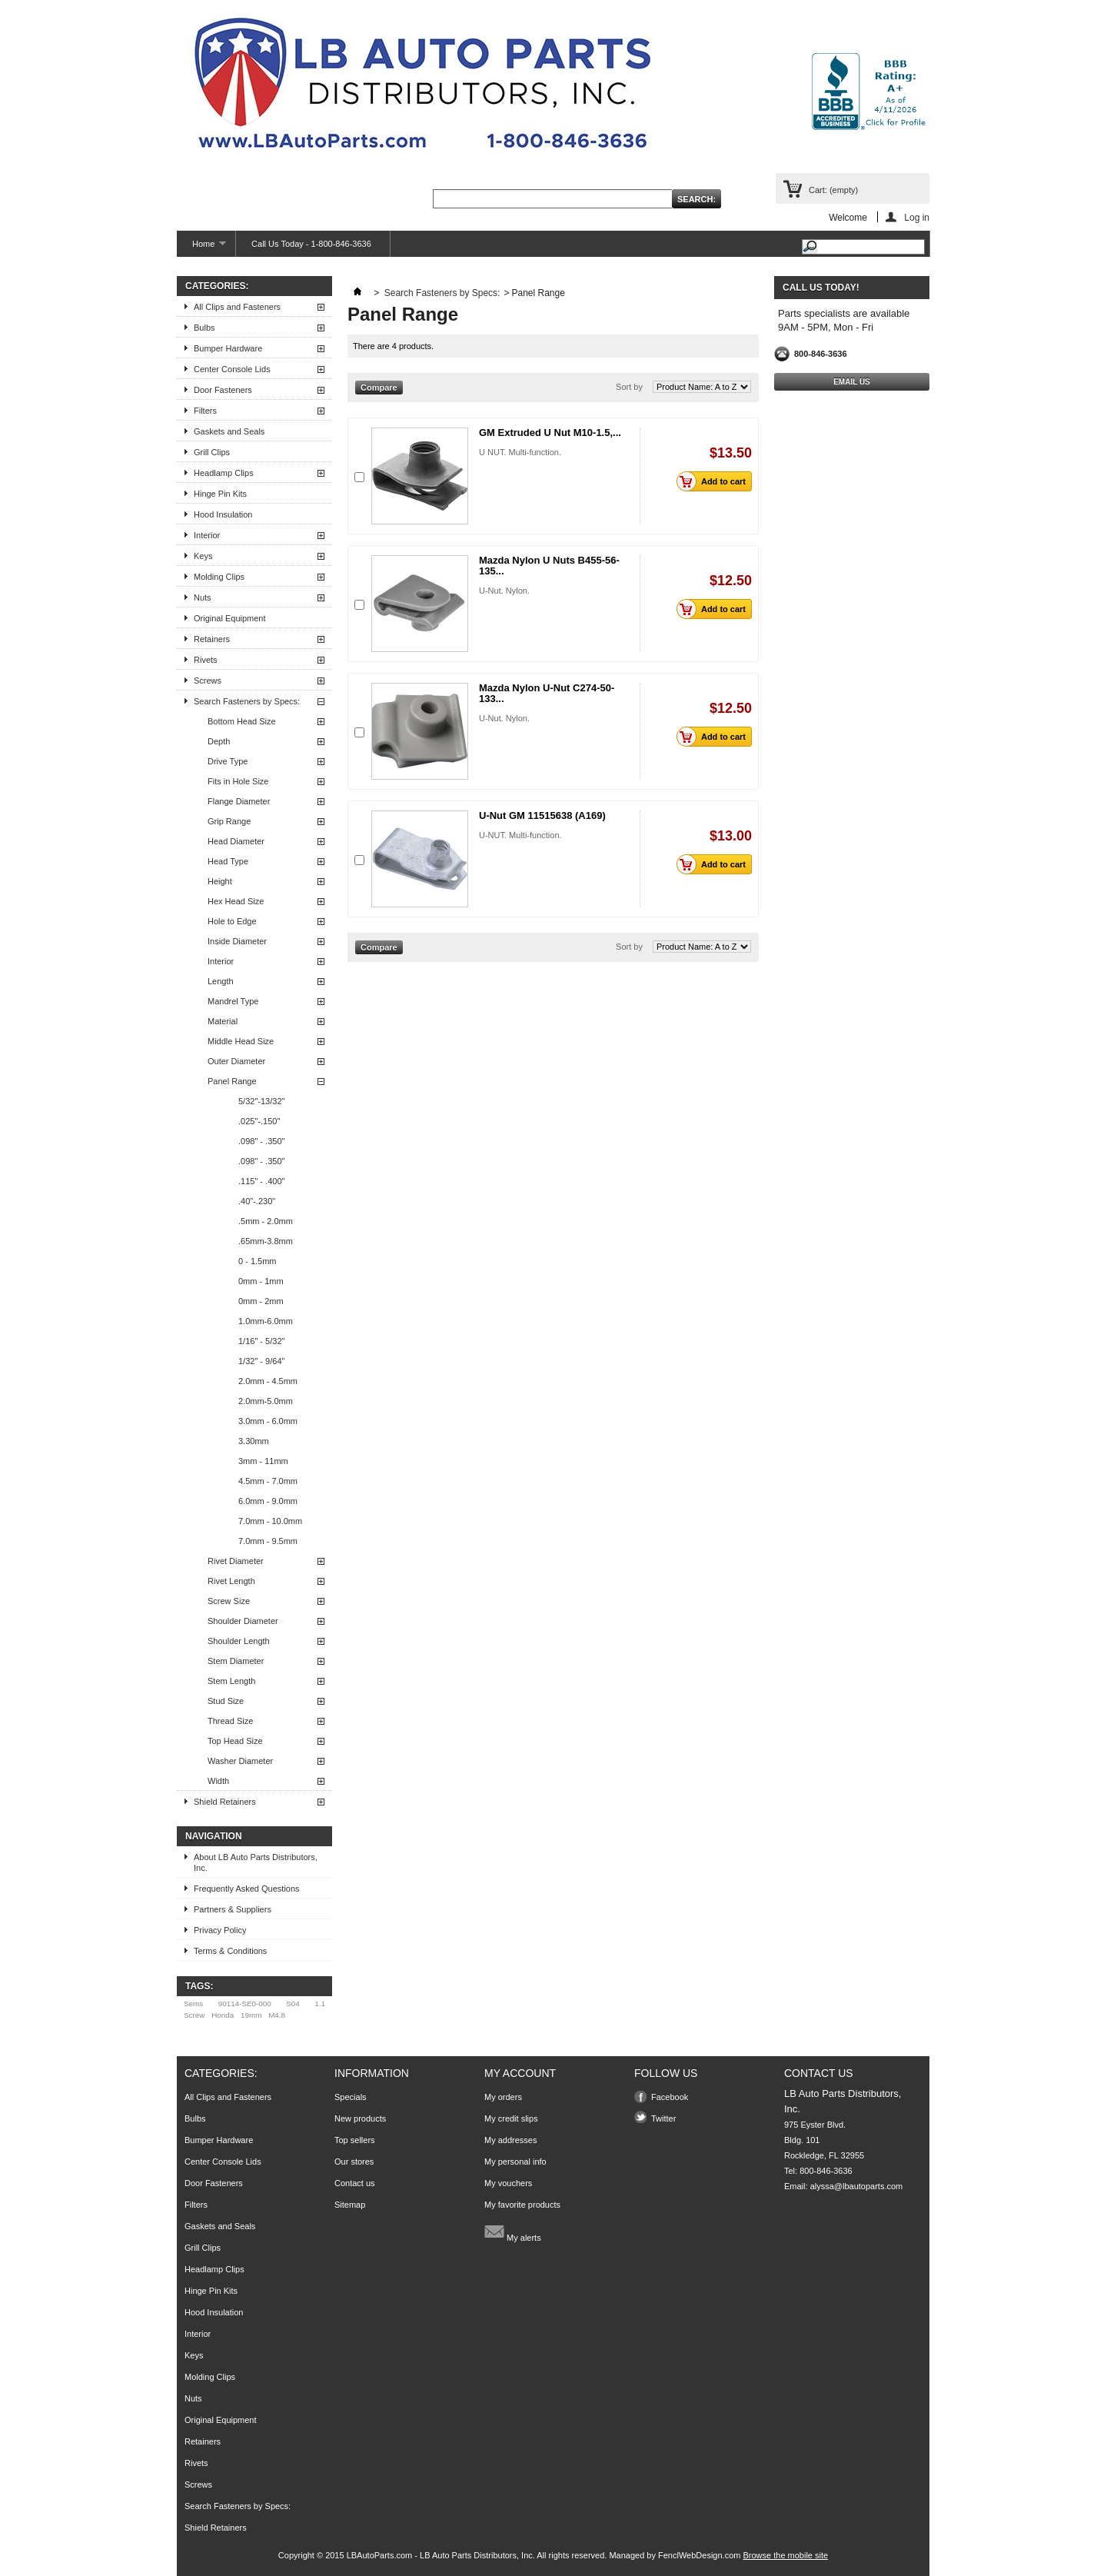 The width and height of the screenshot is (1107, 2576). Describe the element at coordinates (220, 1930) in the screenshot. I see `Privacy Policy` at that location.